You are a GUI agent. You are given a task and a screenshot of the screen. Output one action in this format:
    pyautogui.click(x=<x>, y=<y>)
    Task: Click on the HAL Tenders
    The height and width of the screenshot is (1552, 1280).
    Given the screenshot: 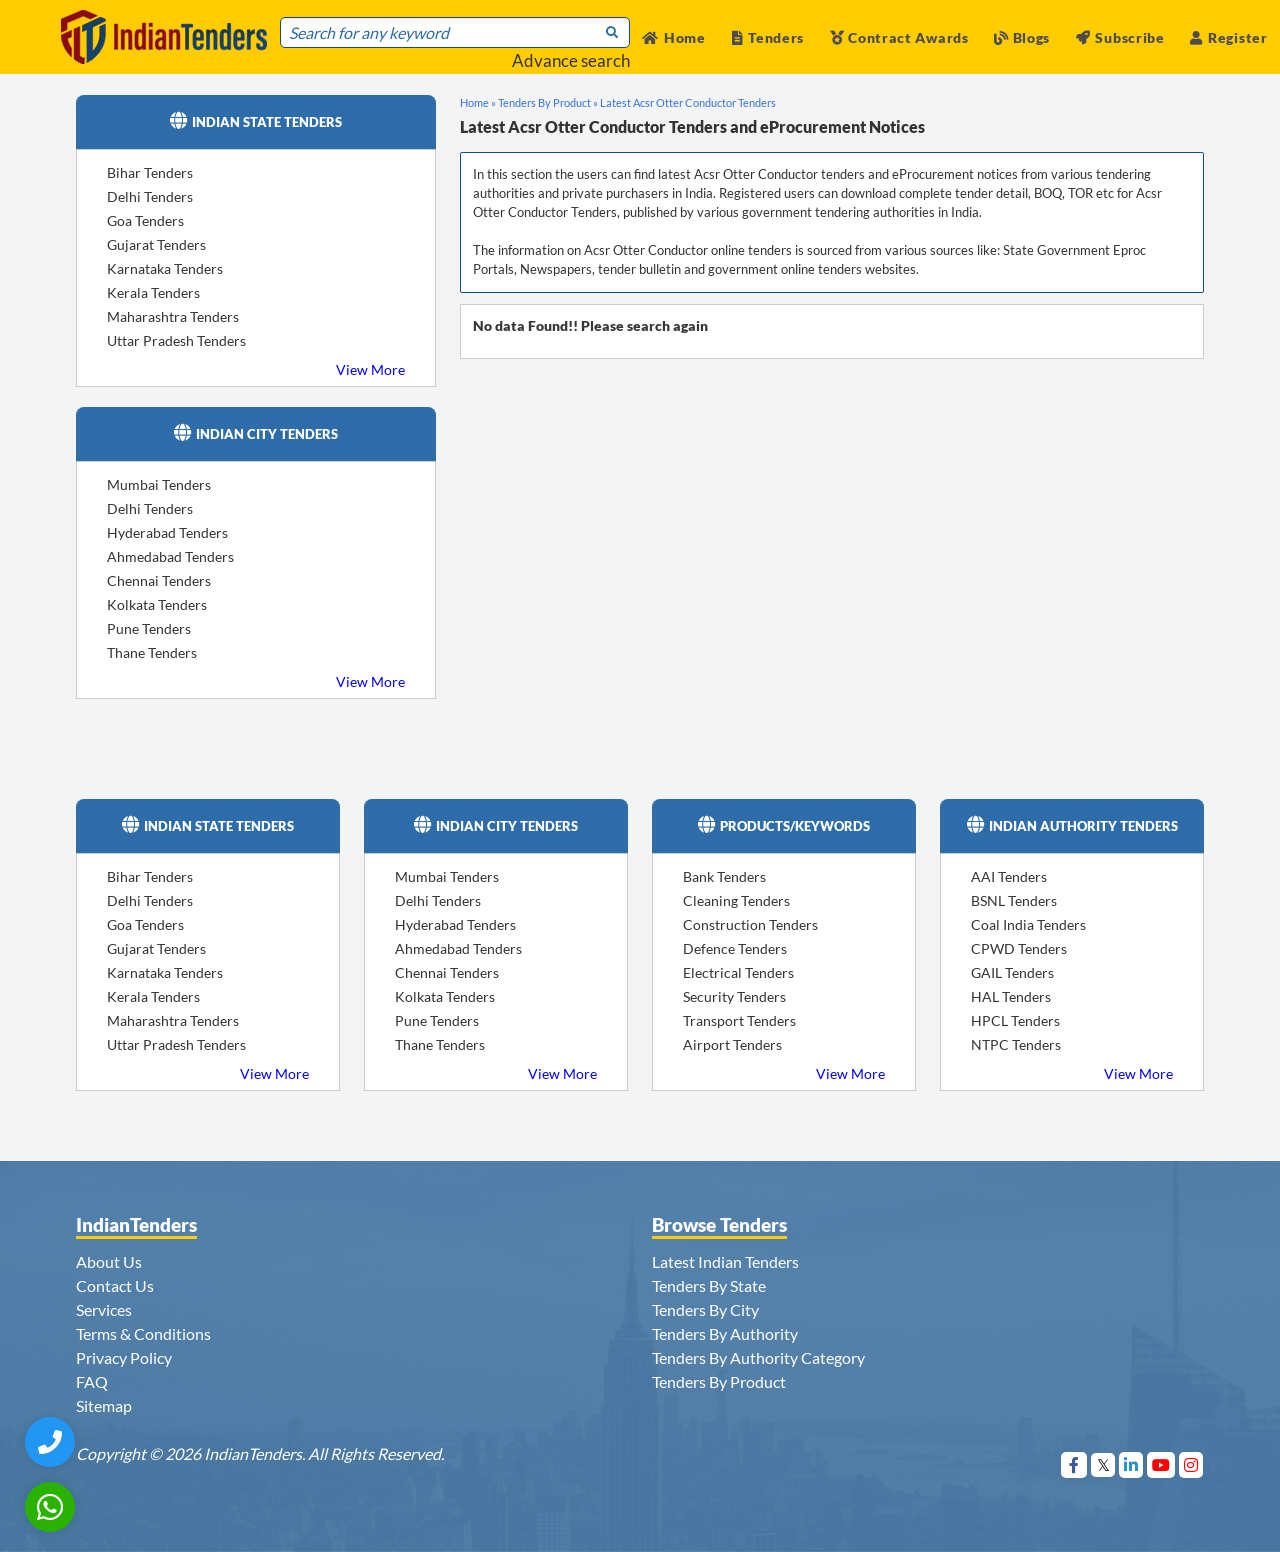 What is the action you would take?
    pyautogui.click(x=1011, y=996)
    